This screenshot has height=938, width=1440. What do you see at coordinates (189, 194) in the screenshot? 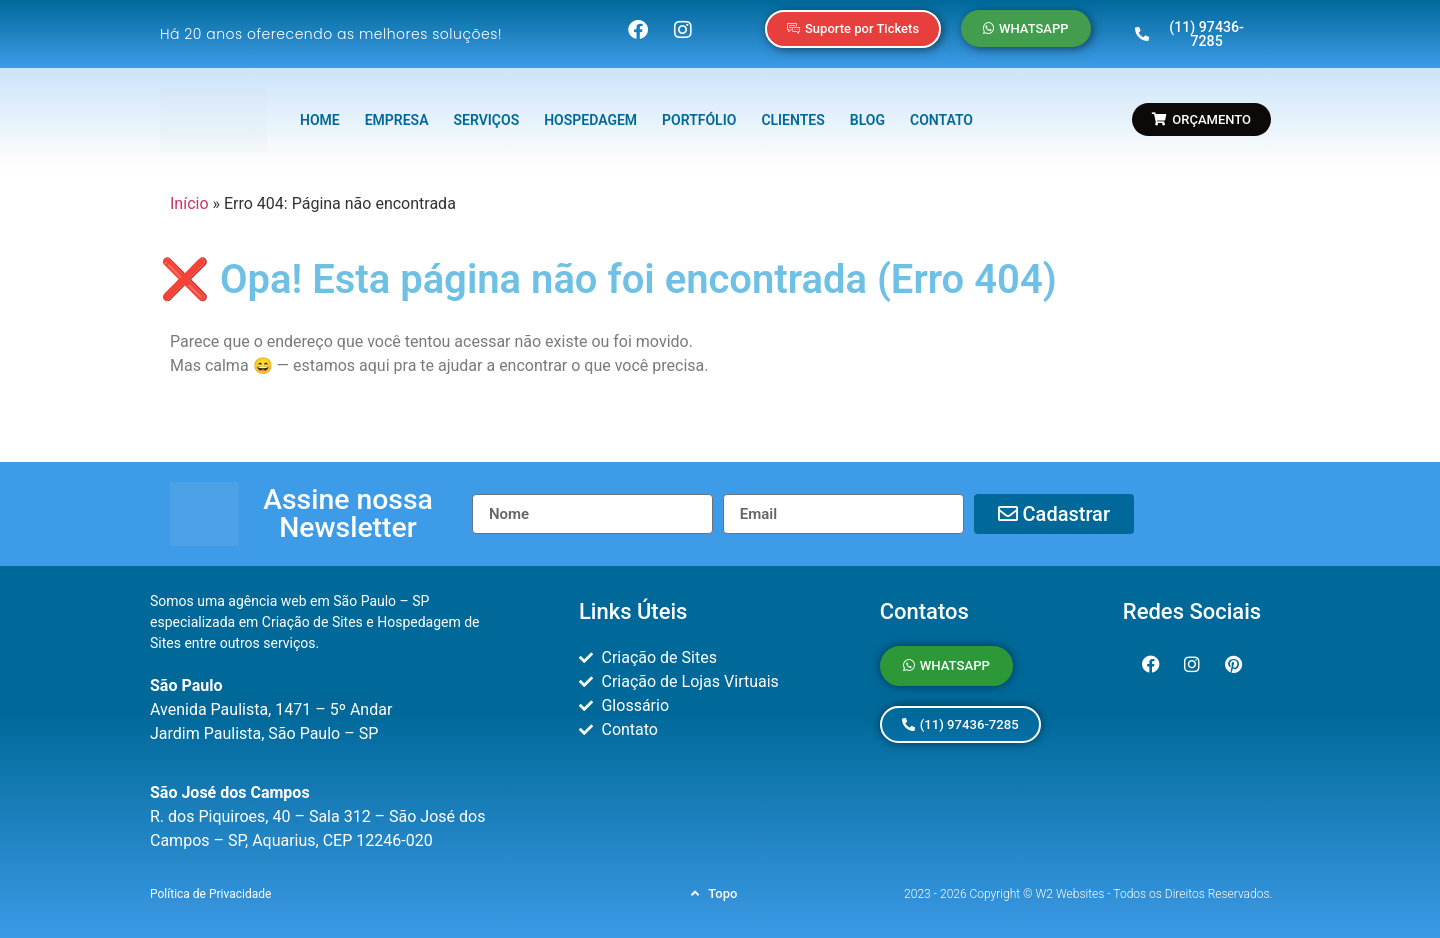
I see `Início` at bounding box center [189, 194].